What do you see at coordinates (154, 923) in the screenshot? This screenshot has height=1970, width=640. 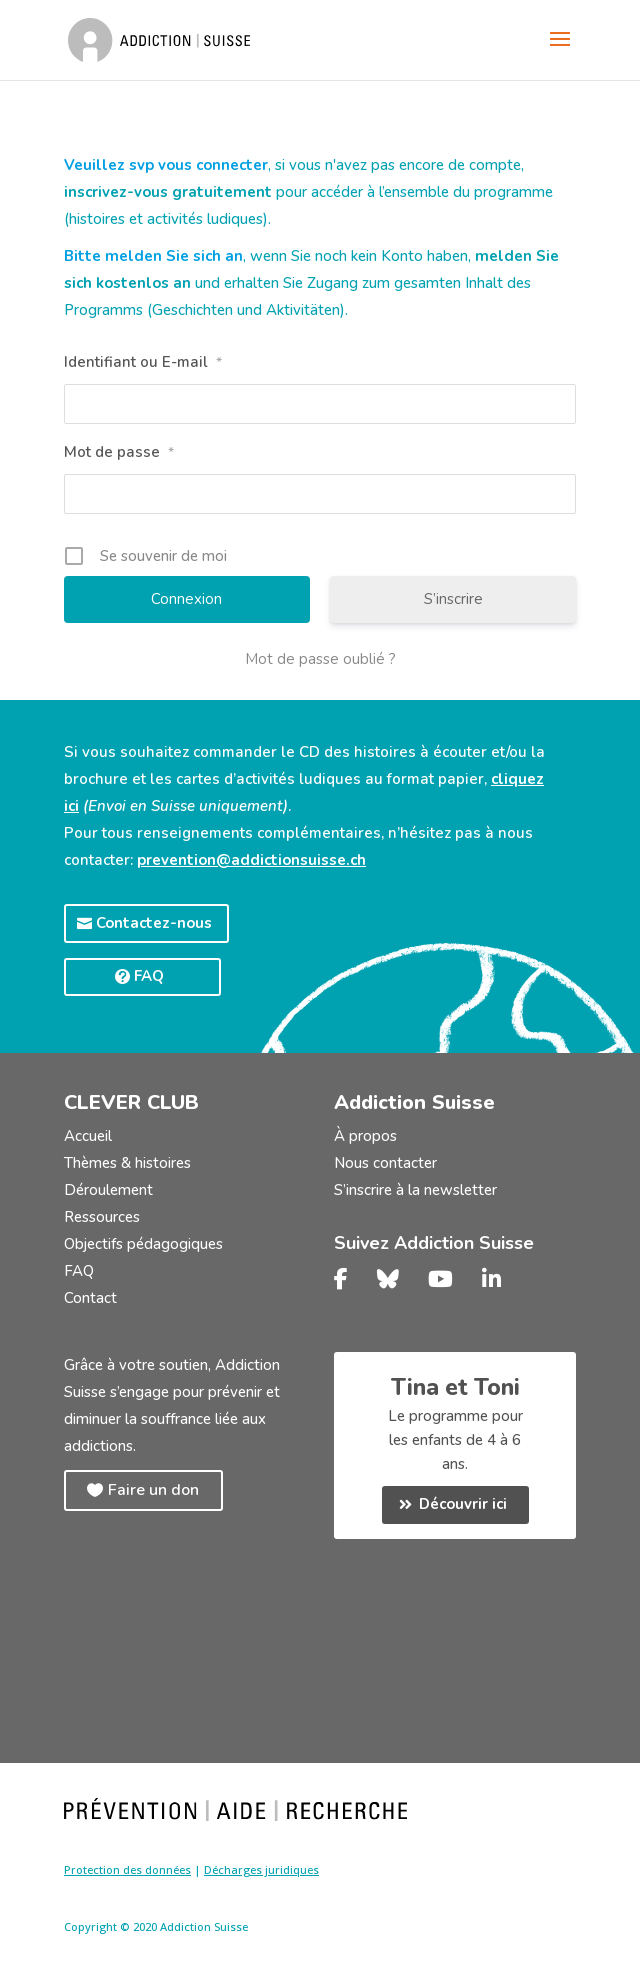 I see `Contactez-nous` at bounding box center [154, 923].